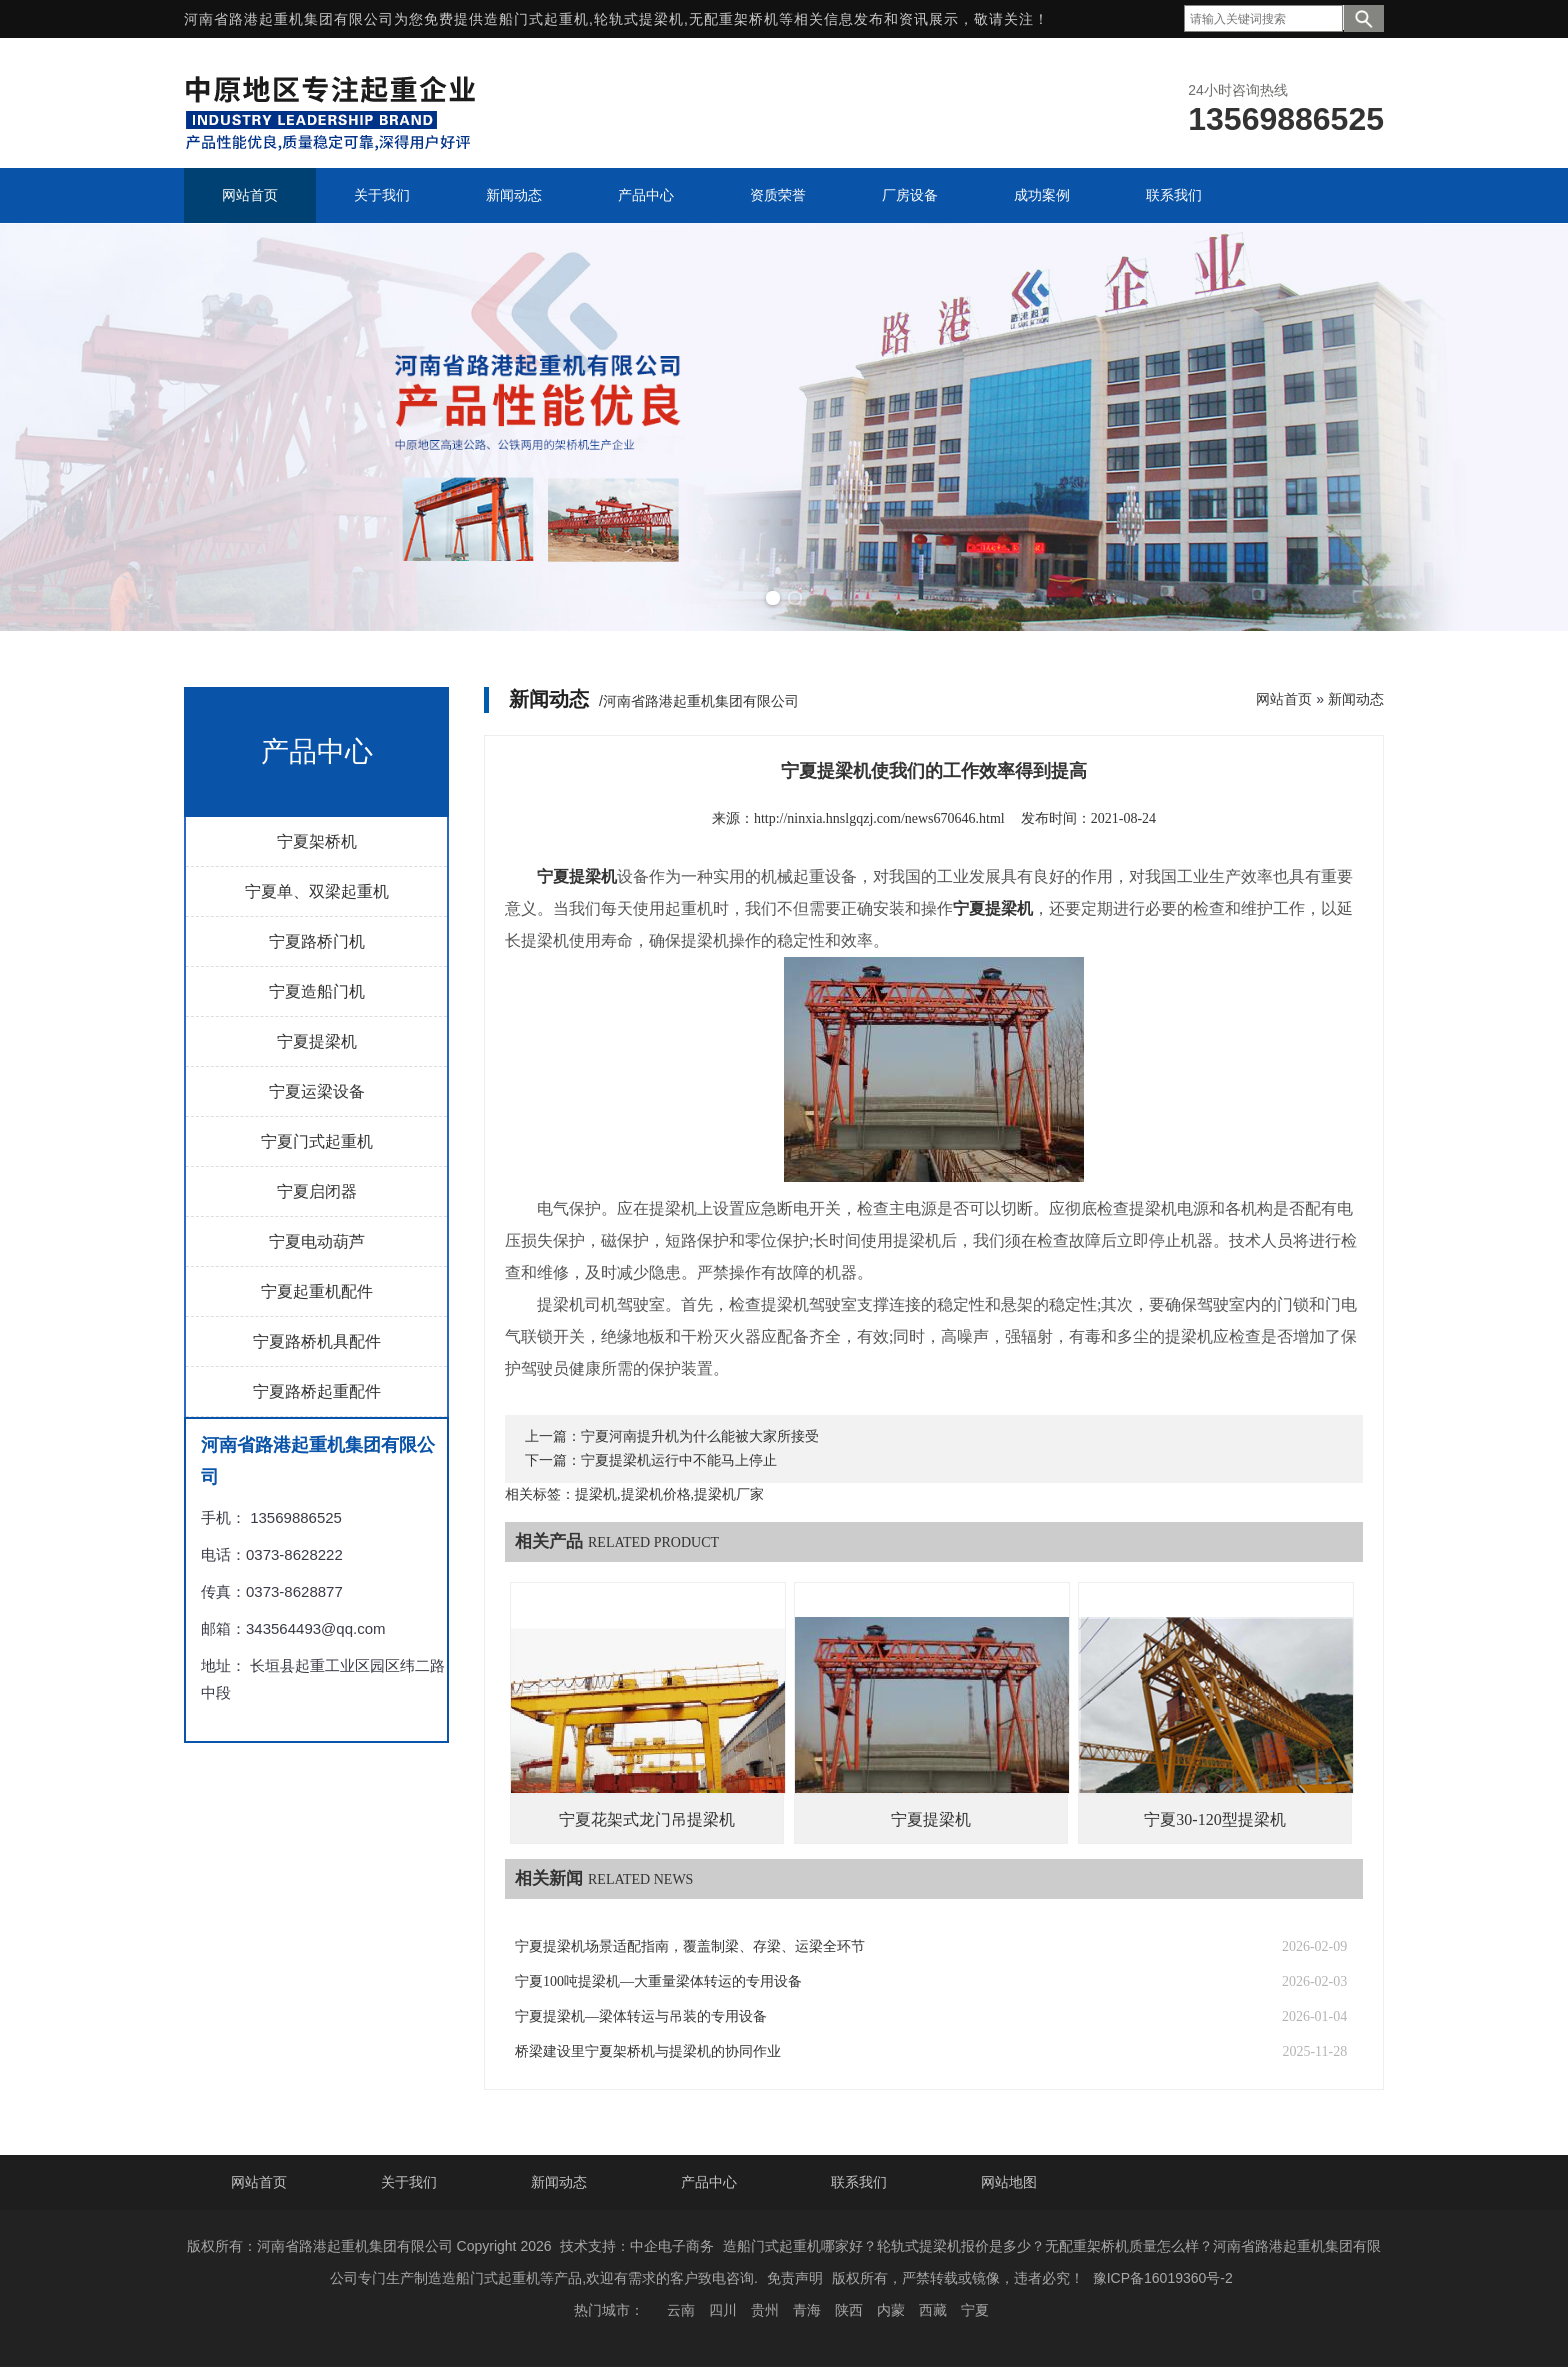  Describe the element at coordinates (317, 991) in the screenshot. I see `宁夏造船门机` at that location.